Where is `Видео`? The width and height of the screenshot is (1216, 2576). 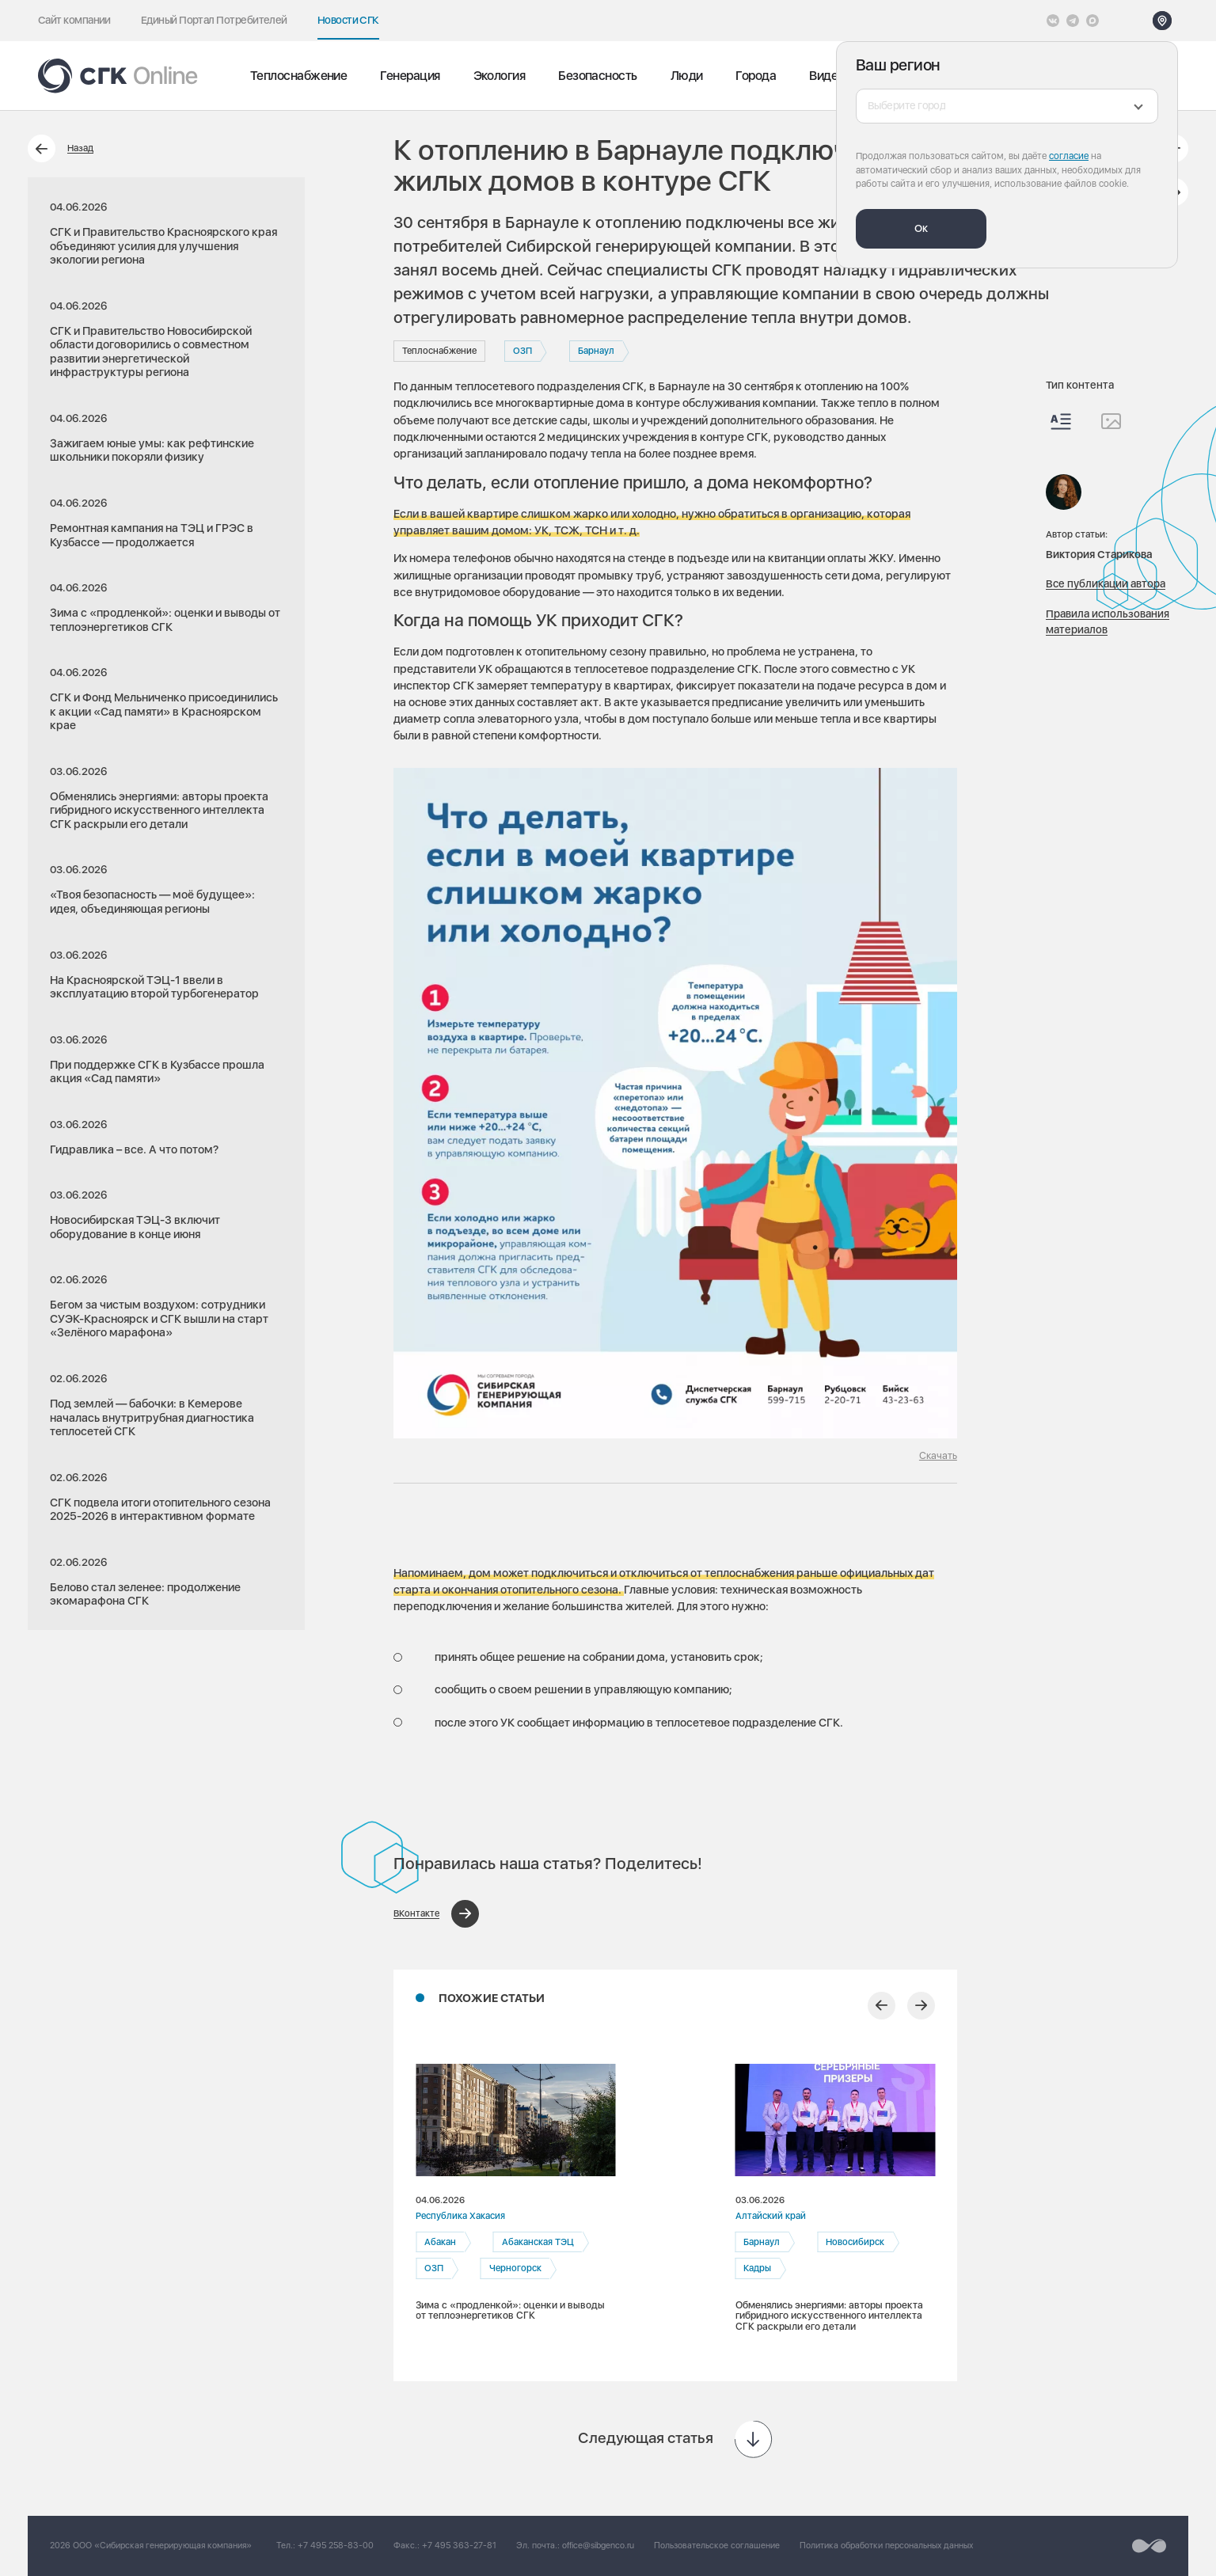 Видео is located at coordinates (826, 75).